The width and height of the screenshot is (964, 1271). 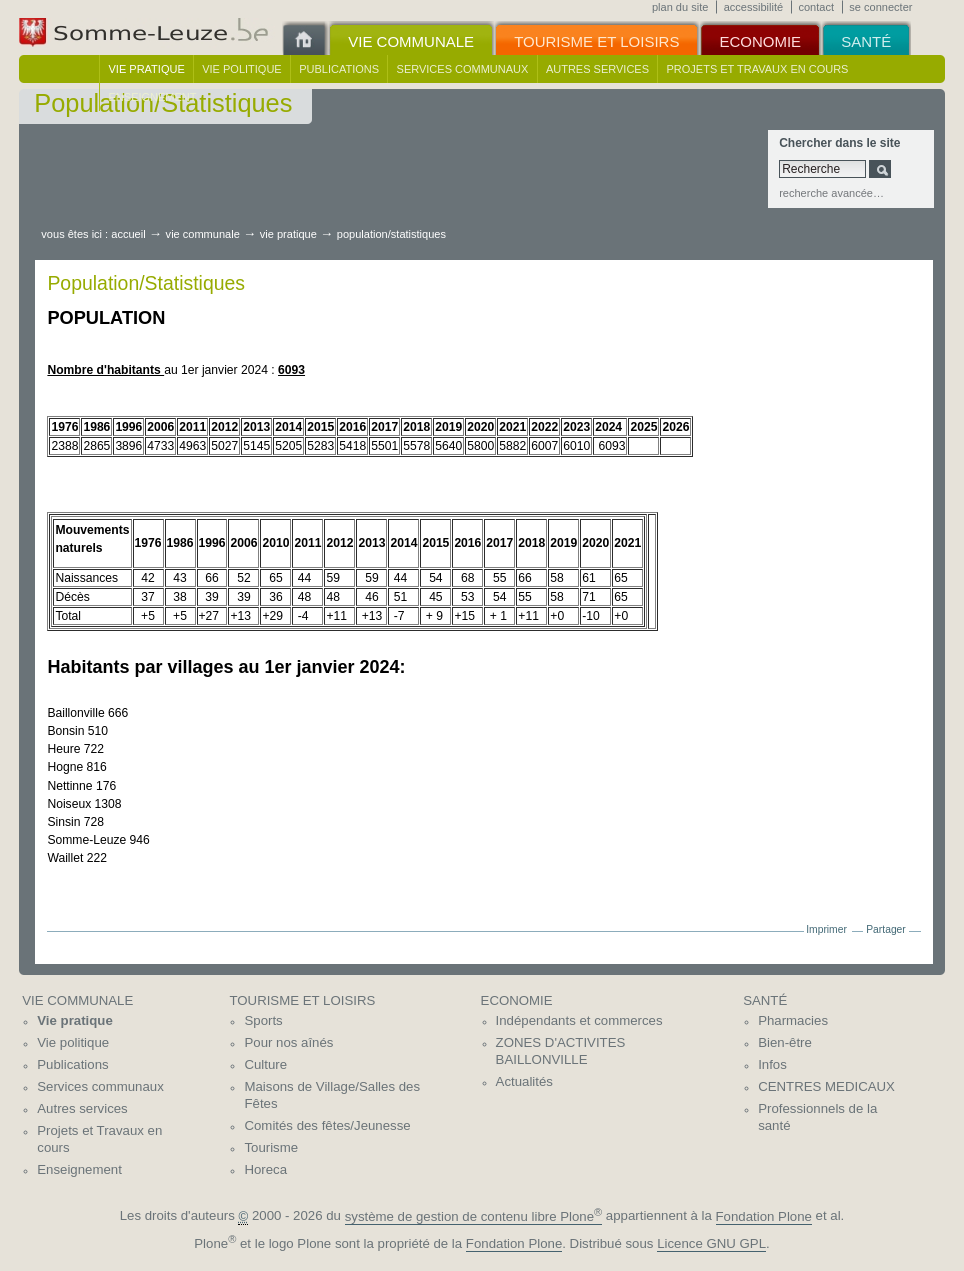 What do you see at coordinates (147, 69) in the screenshot?
I see `Vie pratique` at bounding box center [147, 69].